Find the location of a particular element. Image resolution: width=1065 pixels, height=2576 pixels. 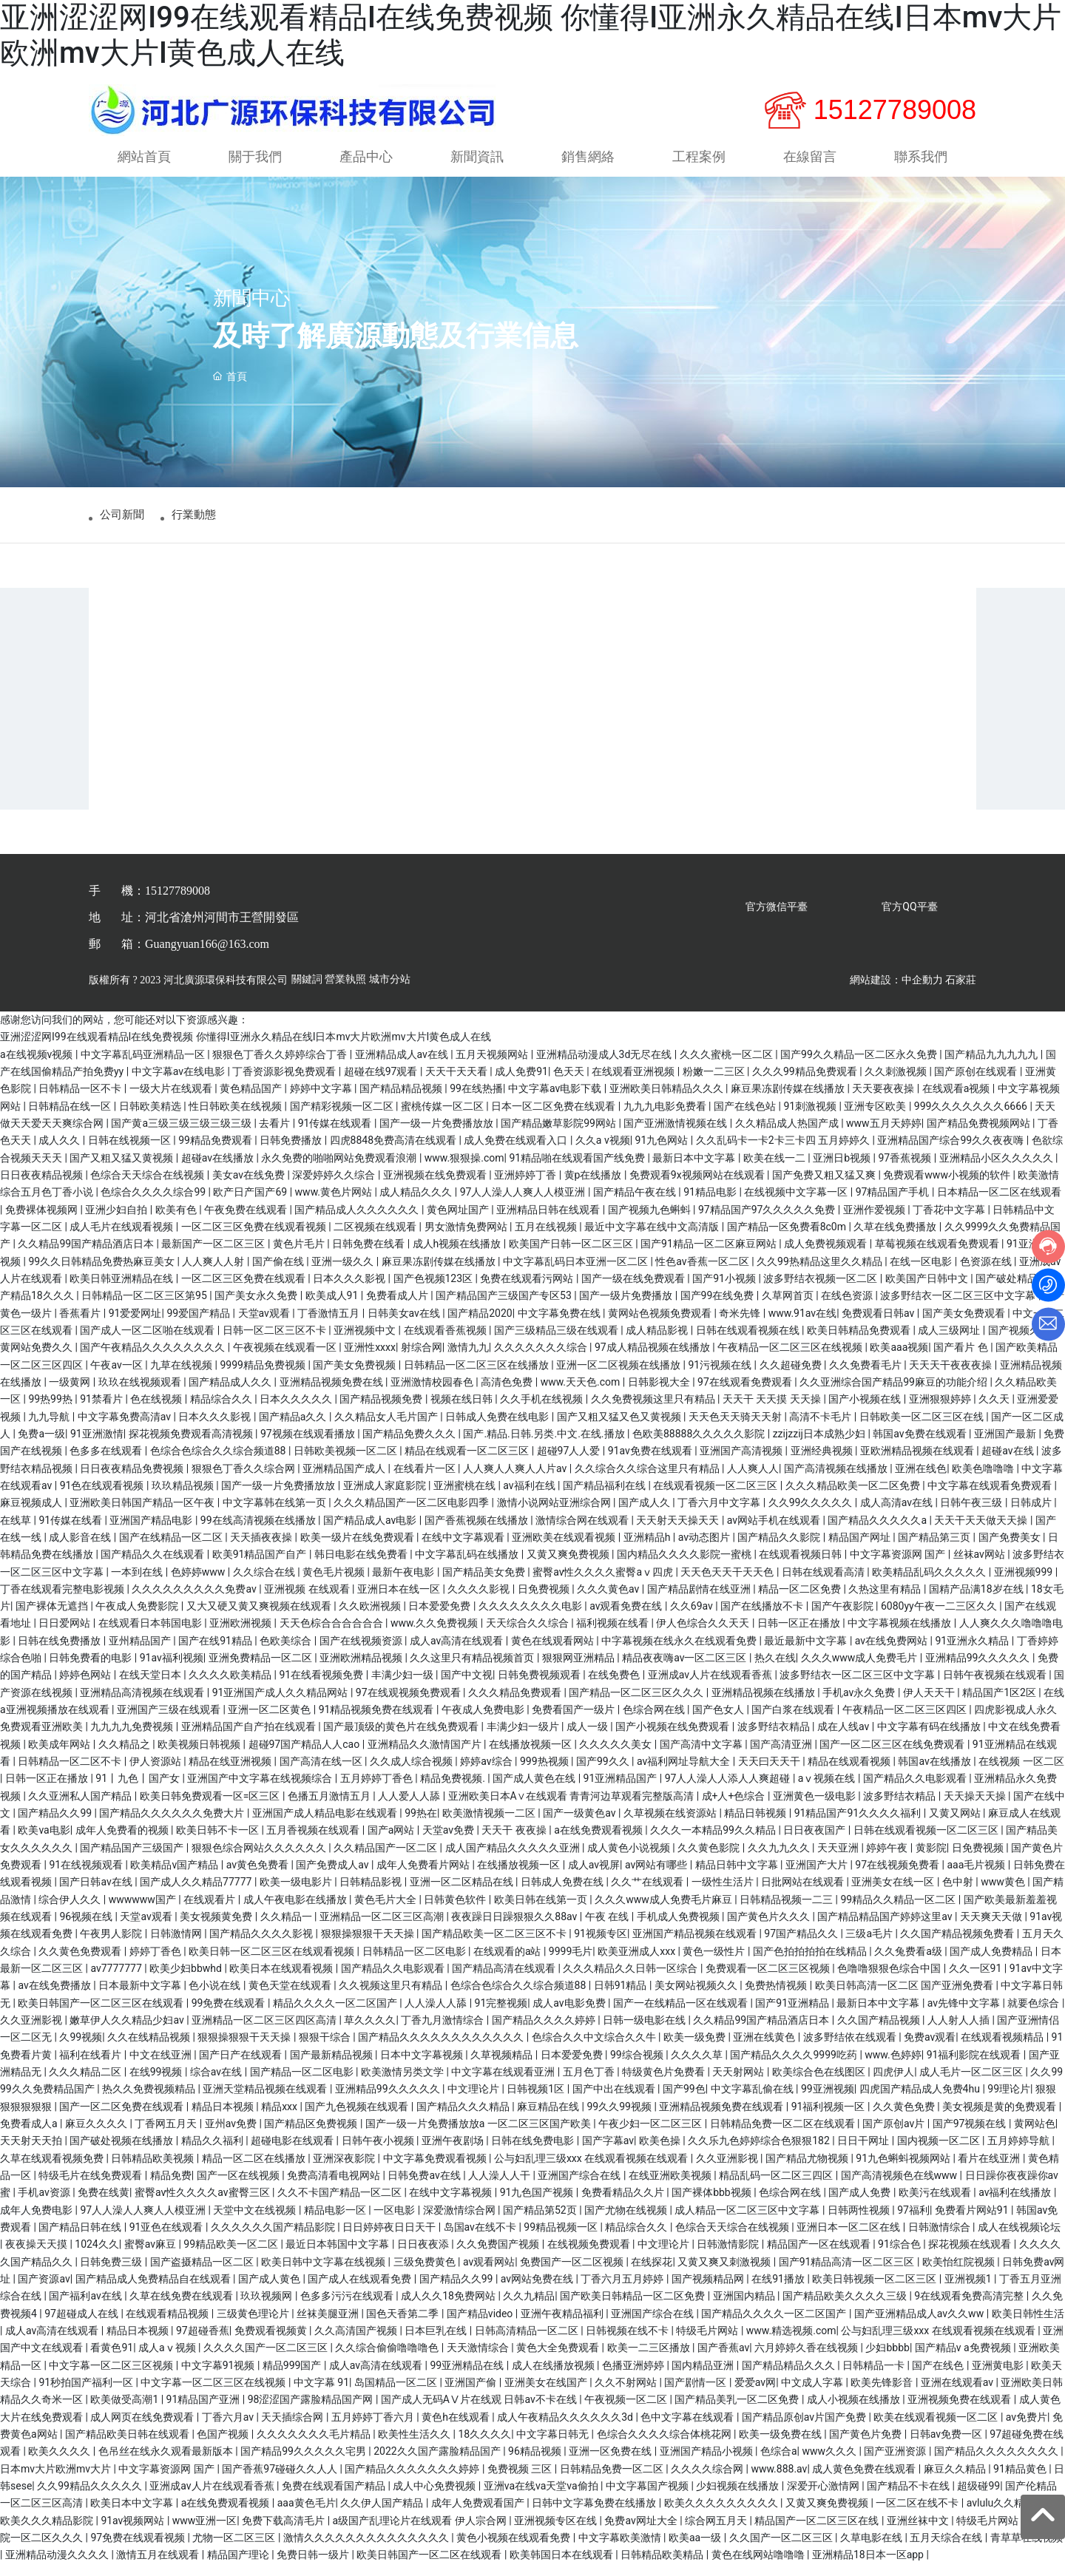

中文字幕一区二区三区视频 is located at coordinates (112, 2377).